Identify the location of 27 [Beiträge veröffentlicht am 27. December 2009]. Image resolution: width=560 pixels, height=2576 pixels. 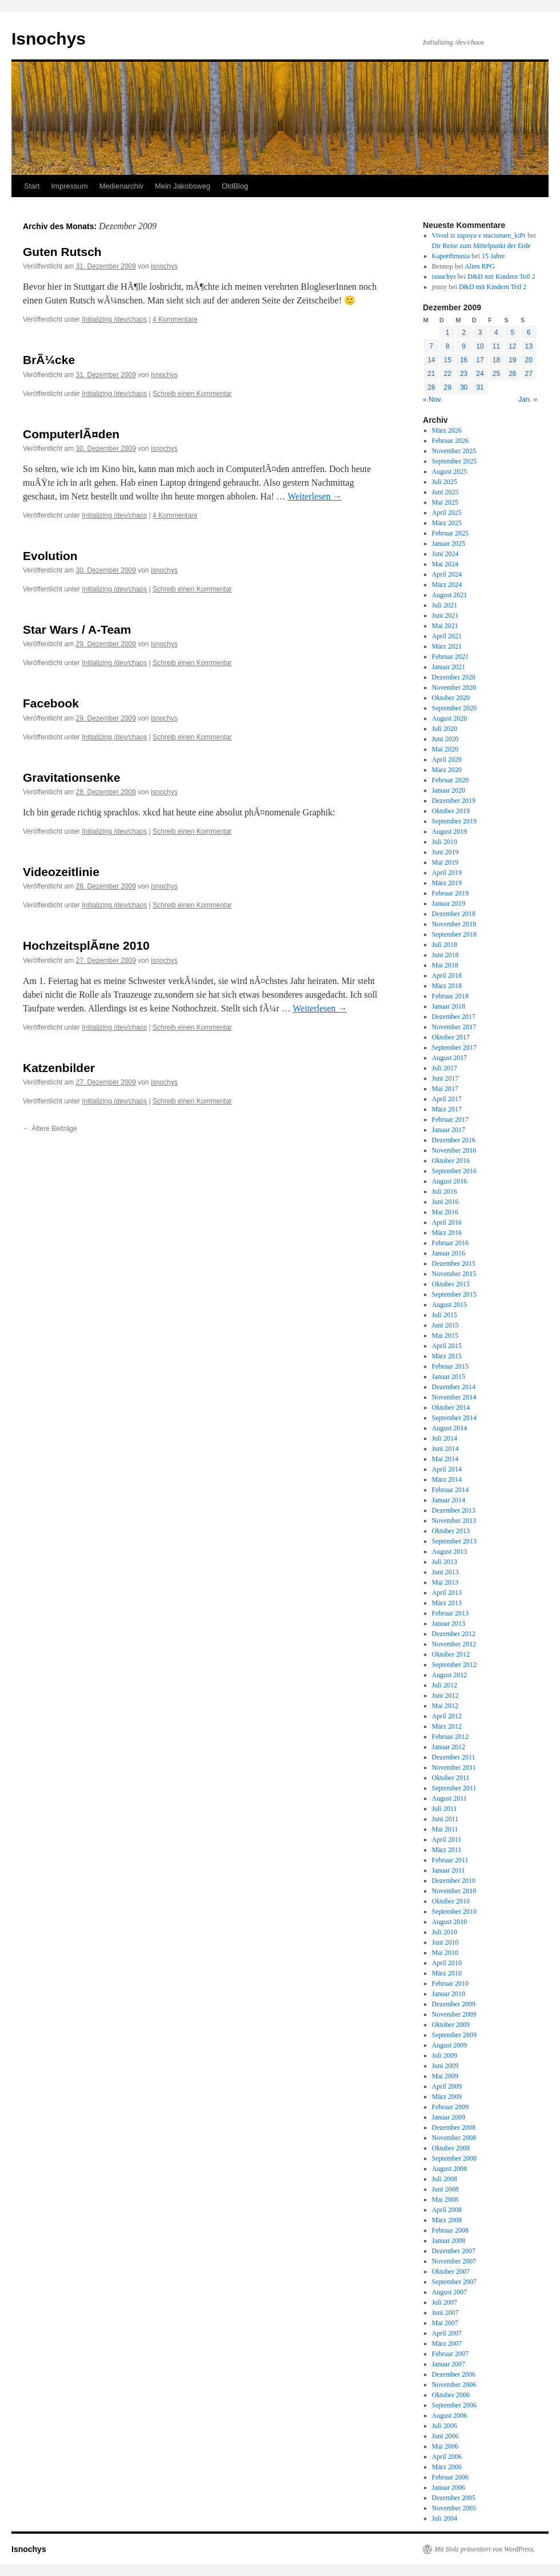
(529, 374).